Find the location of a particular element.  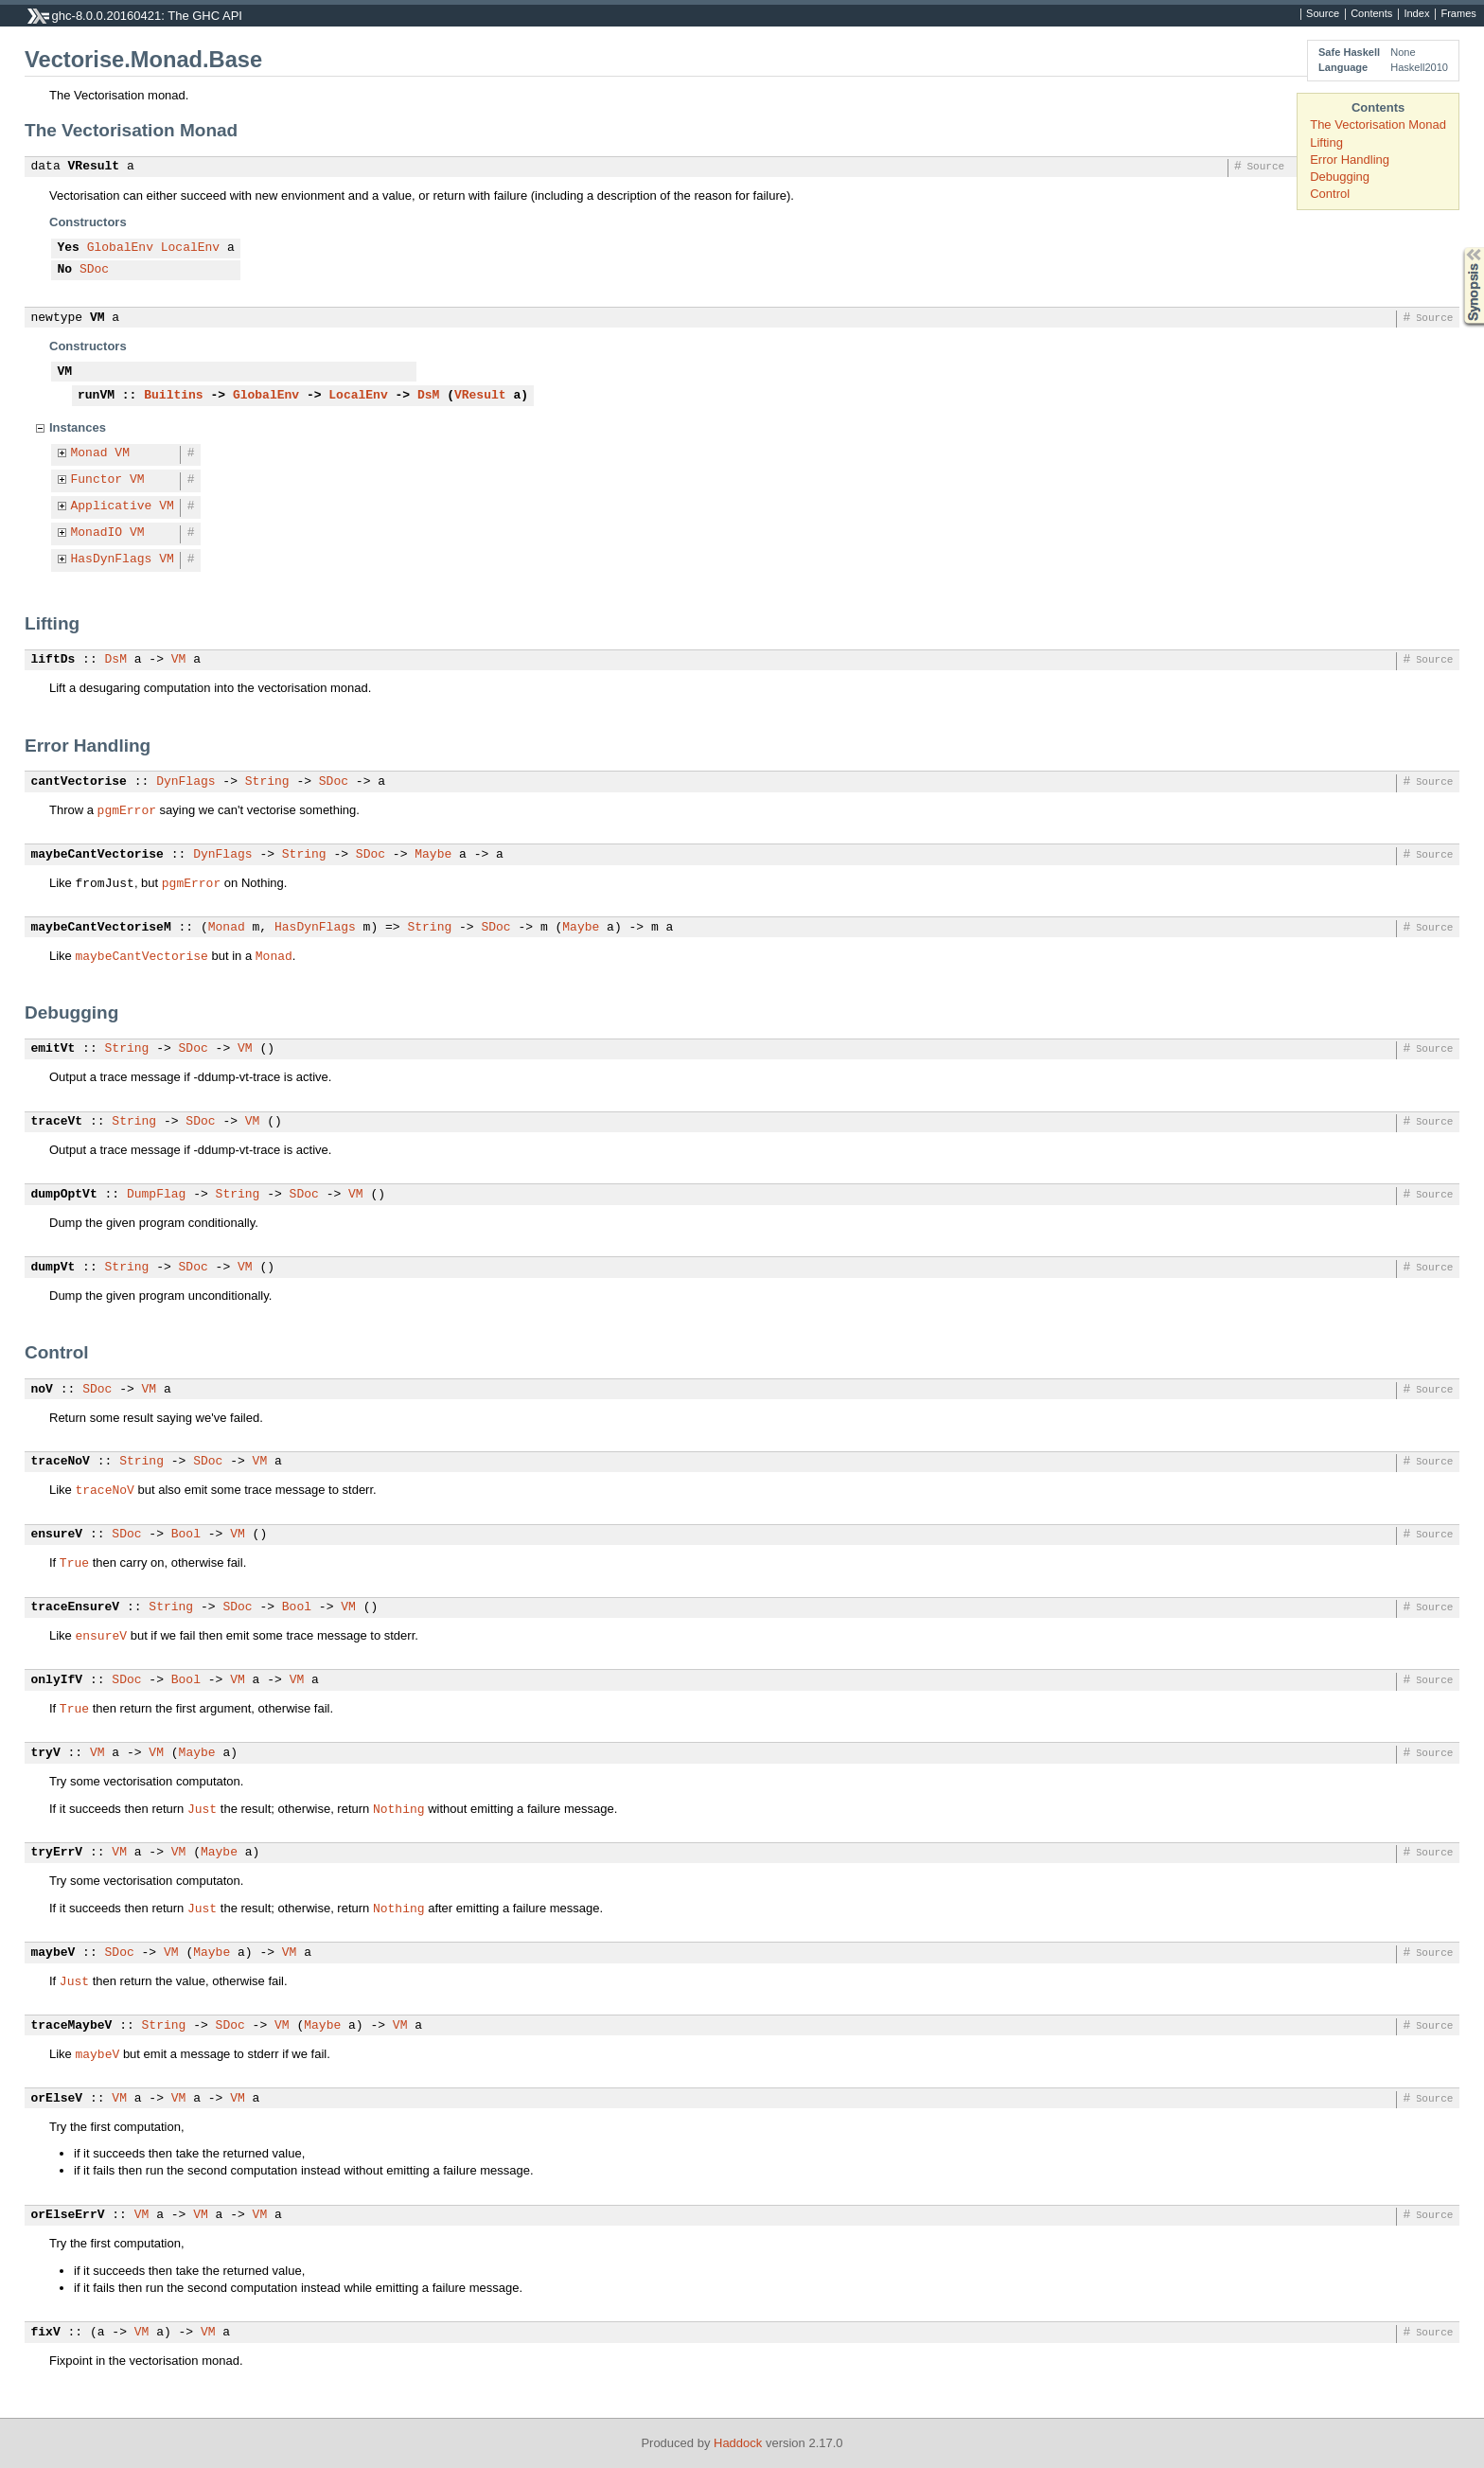

Index is located at coordinates (1416, 14).